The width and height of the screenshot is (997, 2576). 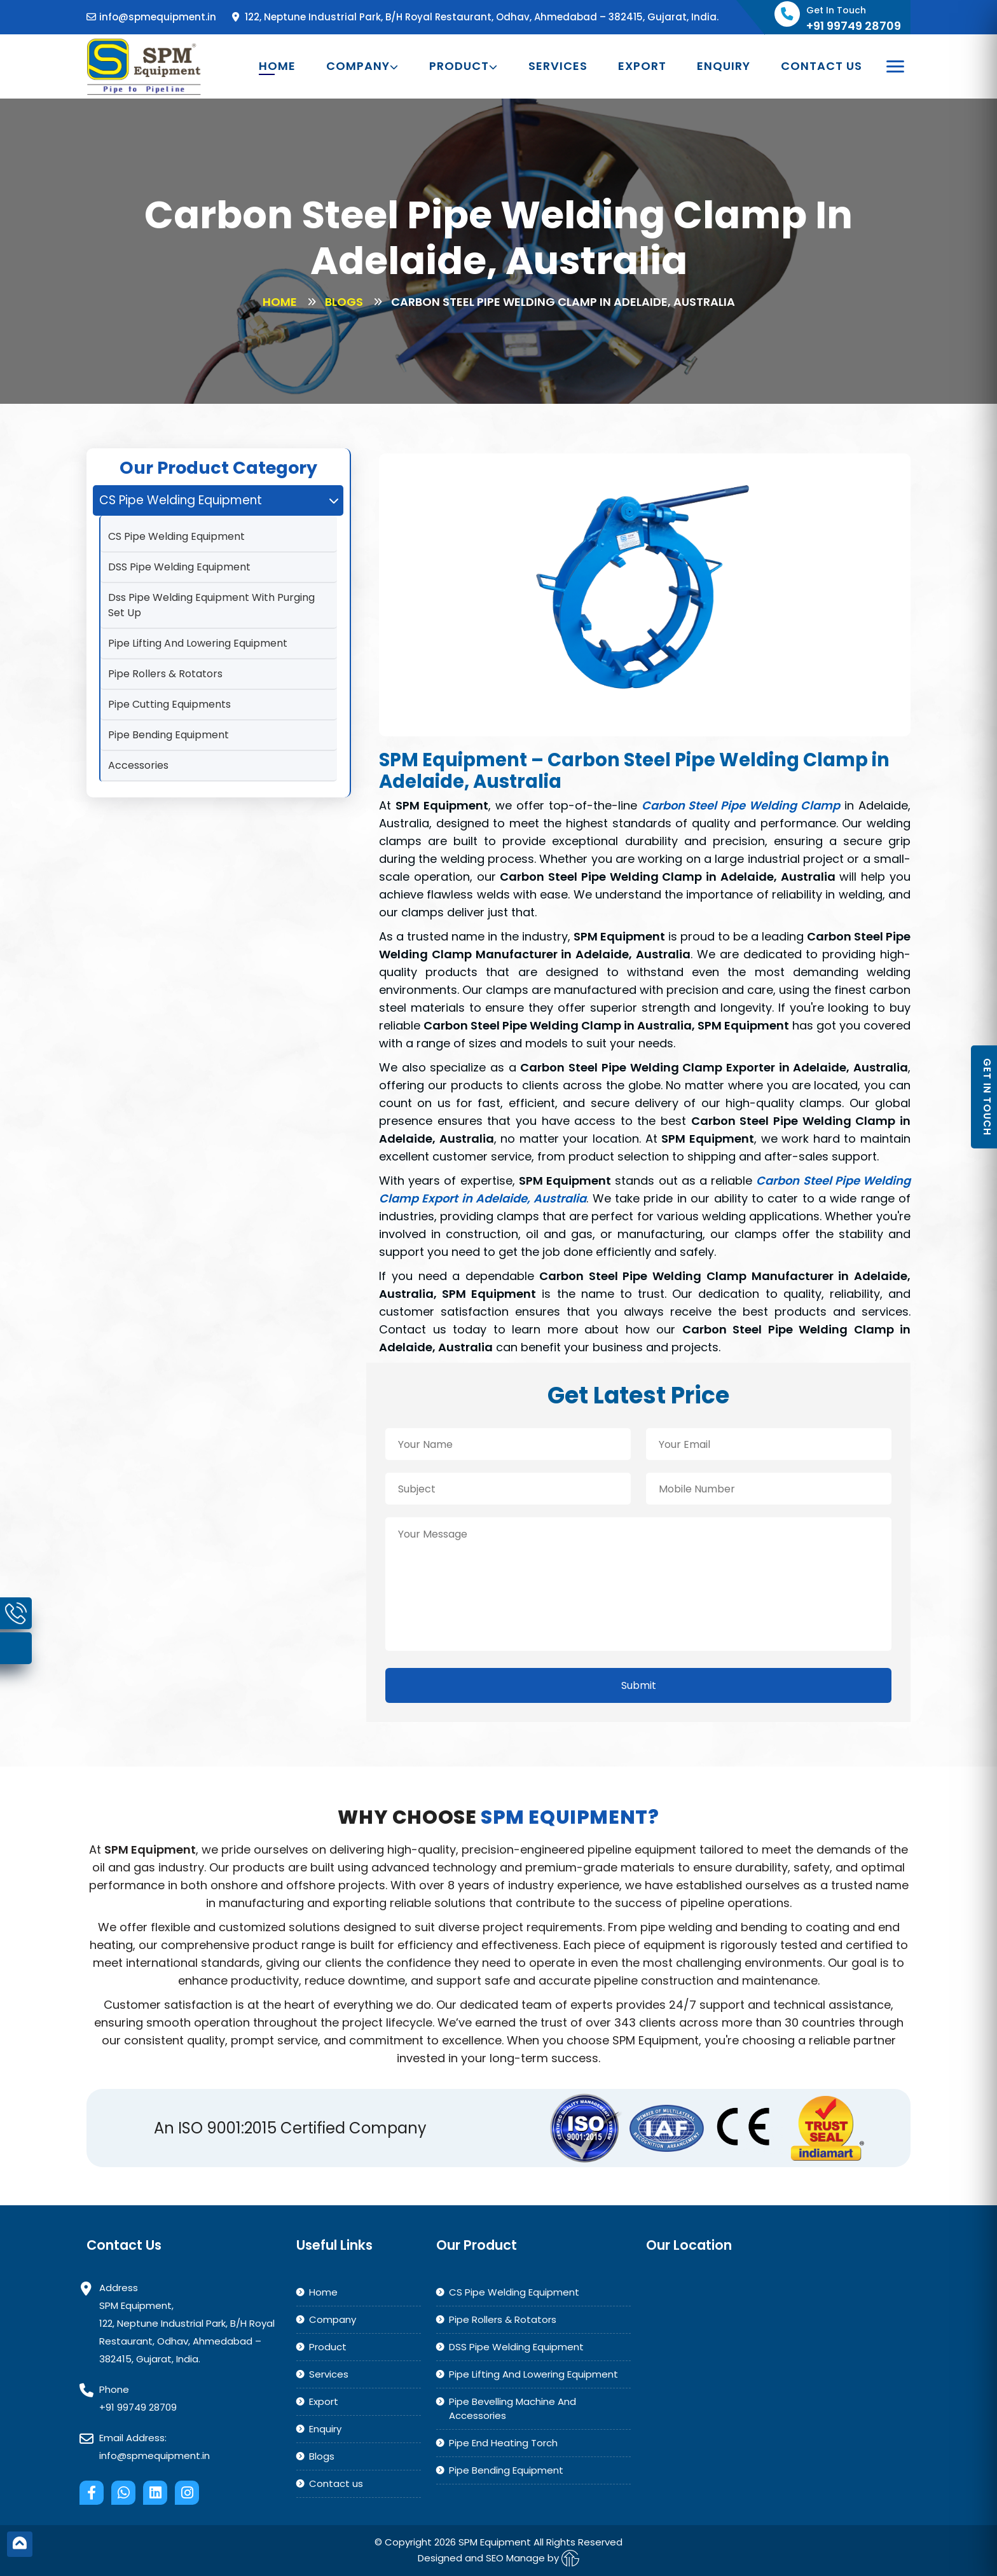 What do you see at coordinates (138, 2407) in the screenshot?
I see `+91 99749 28709` at bounding box center [138, 2407].